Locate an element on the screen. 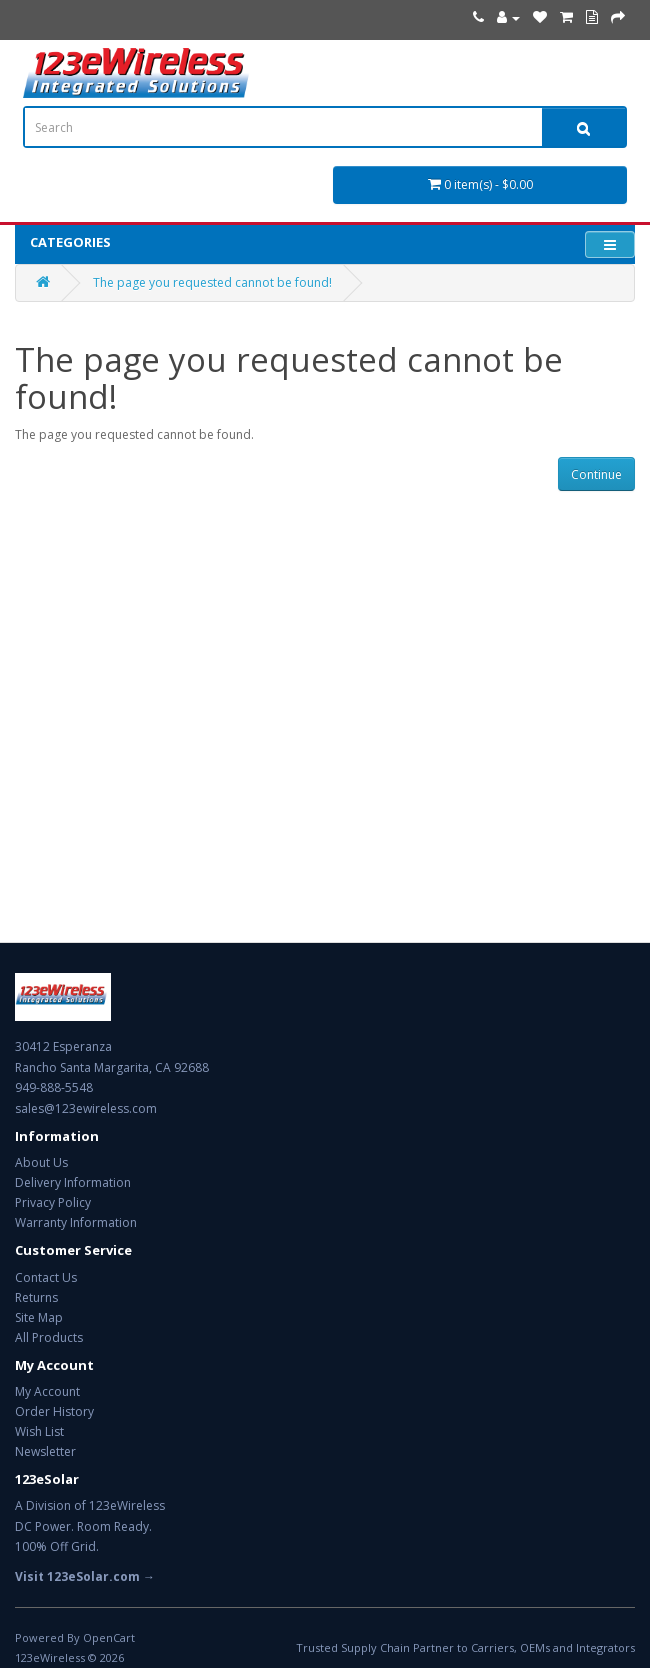  About Us is located at coordinates (41, 1162).